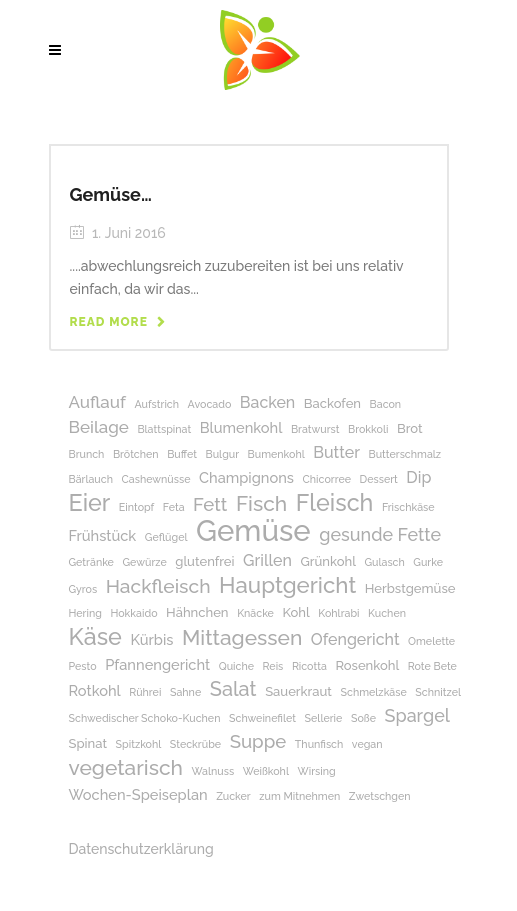 The image size is (517, 911). I want to click on Pesto [Pesto (1 Eintrag)], so click(83, 666).